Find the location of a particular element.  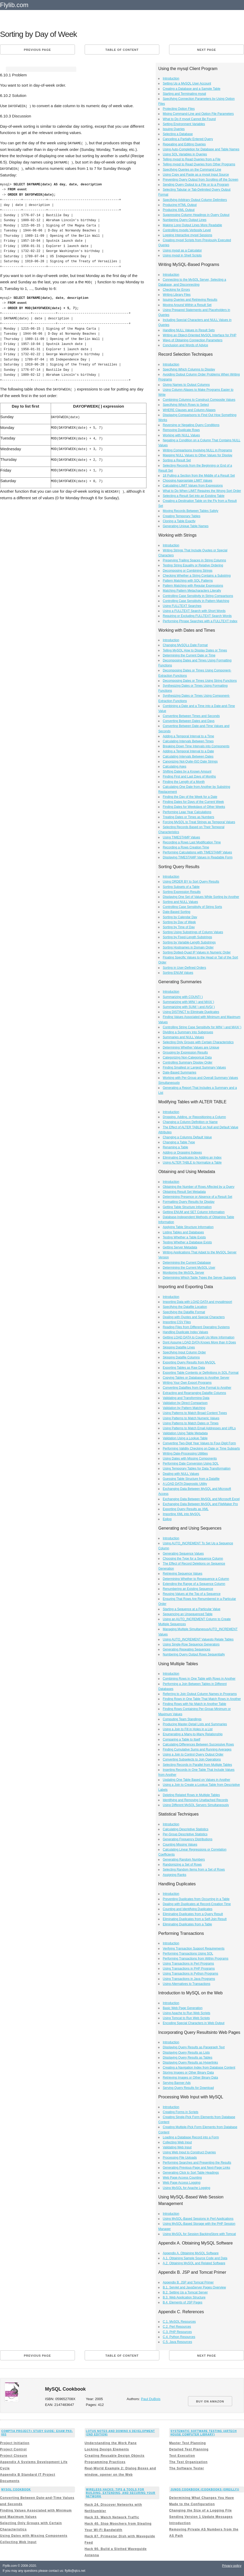

Specifying the Datafile Format is located at coordinates (184, 1312).